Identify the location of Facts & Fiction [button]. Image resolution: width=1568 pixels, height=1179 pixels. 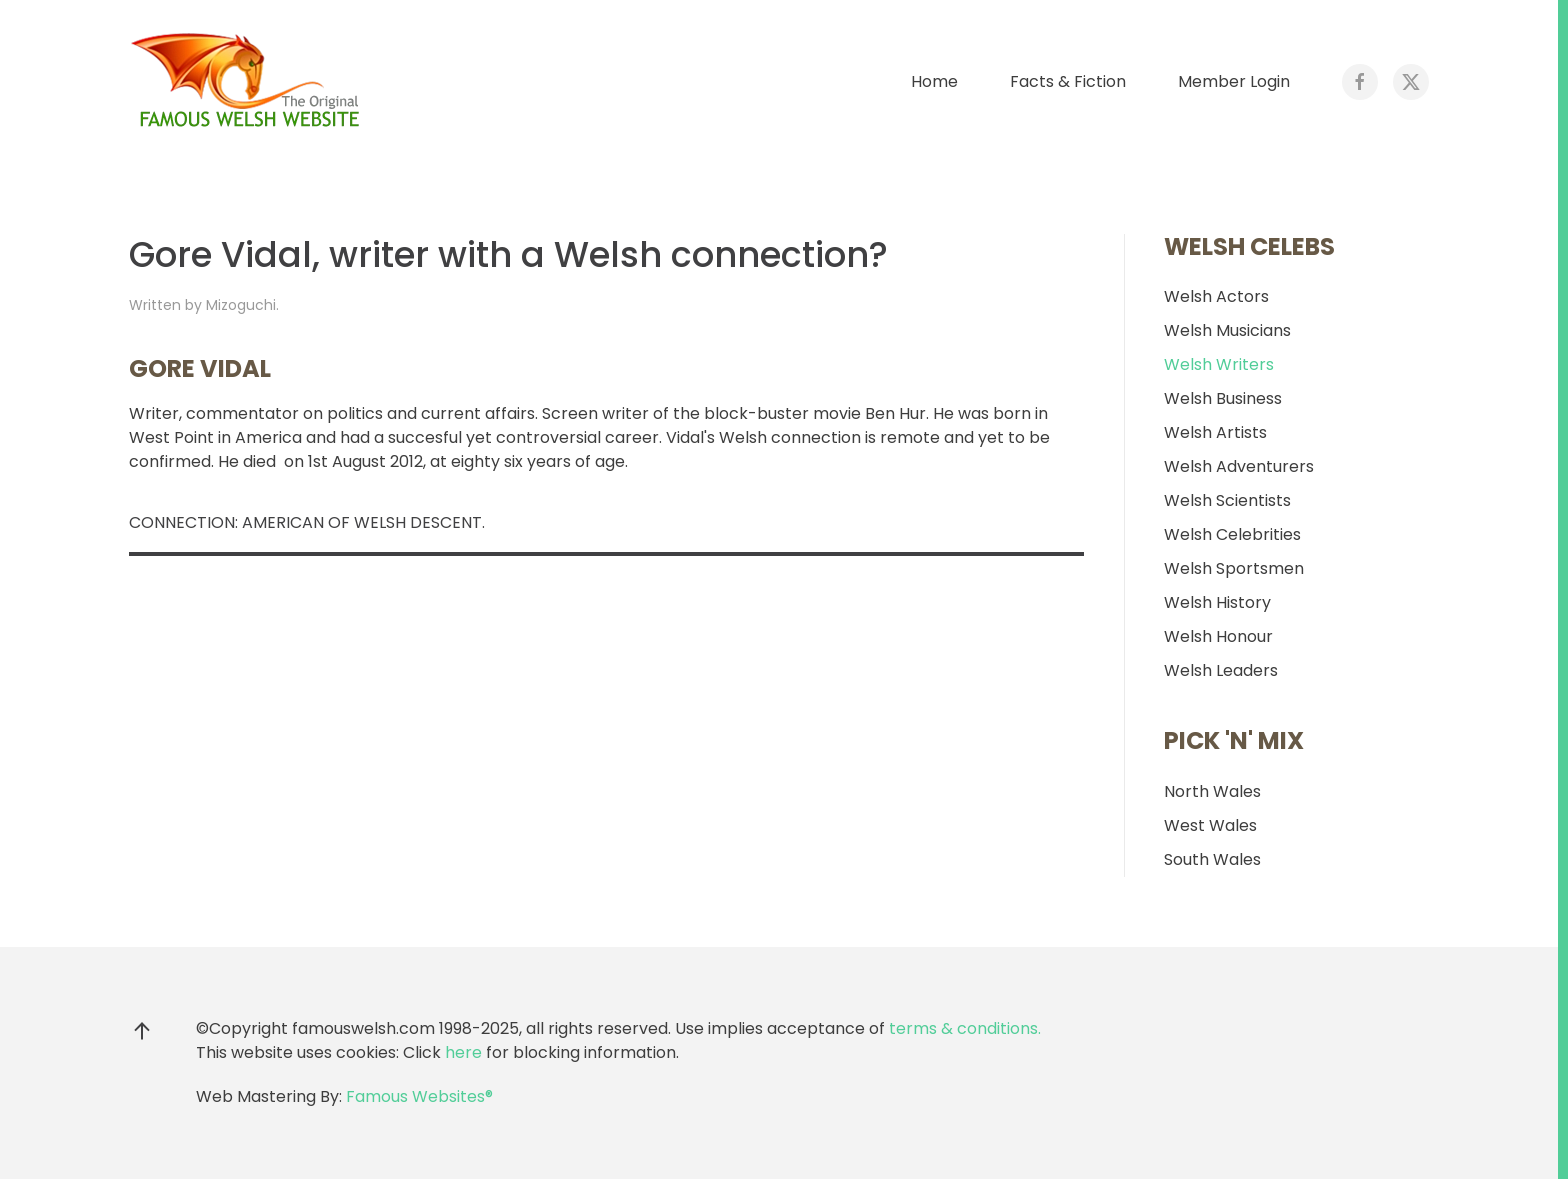
(1068, 81).